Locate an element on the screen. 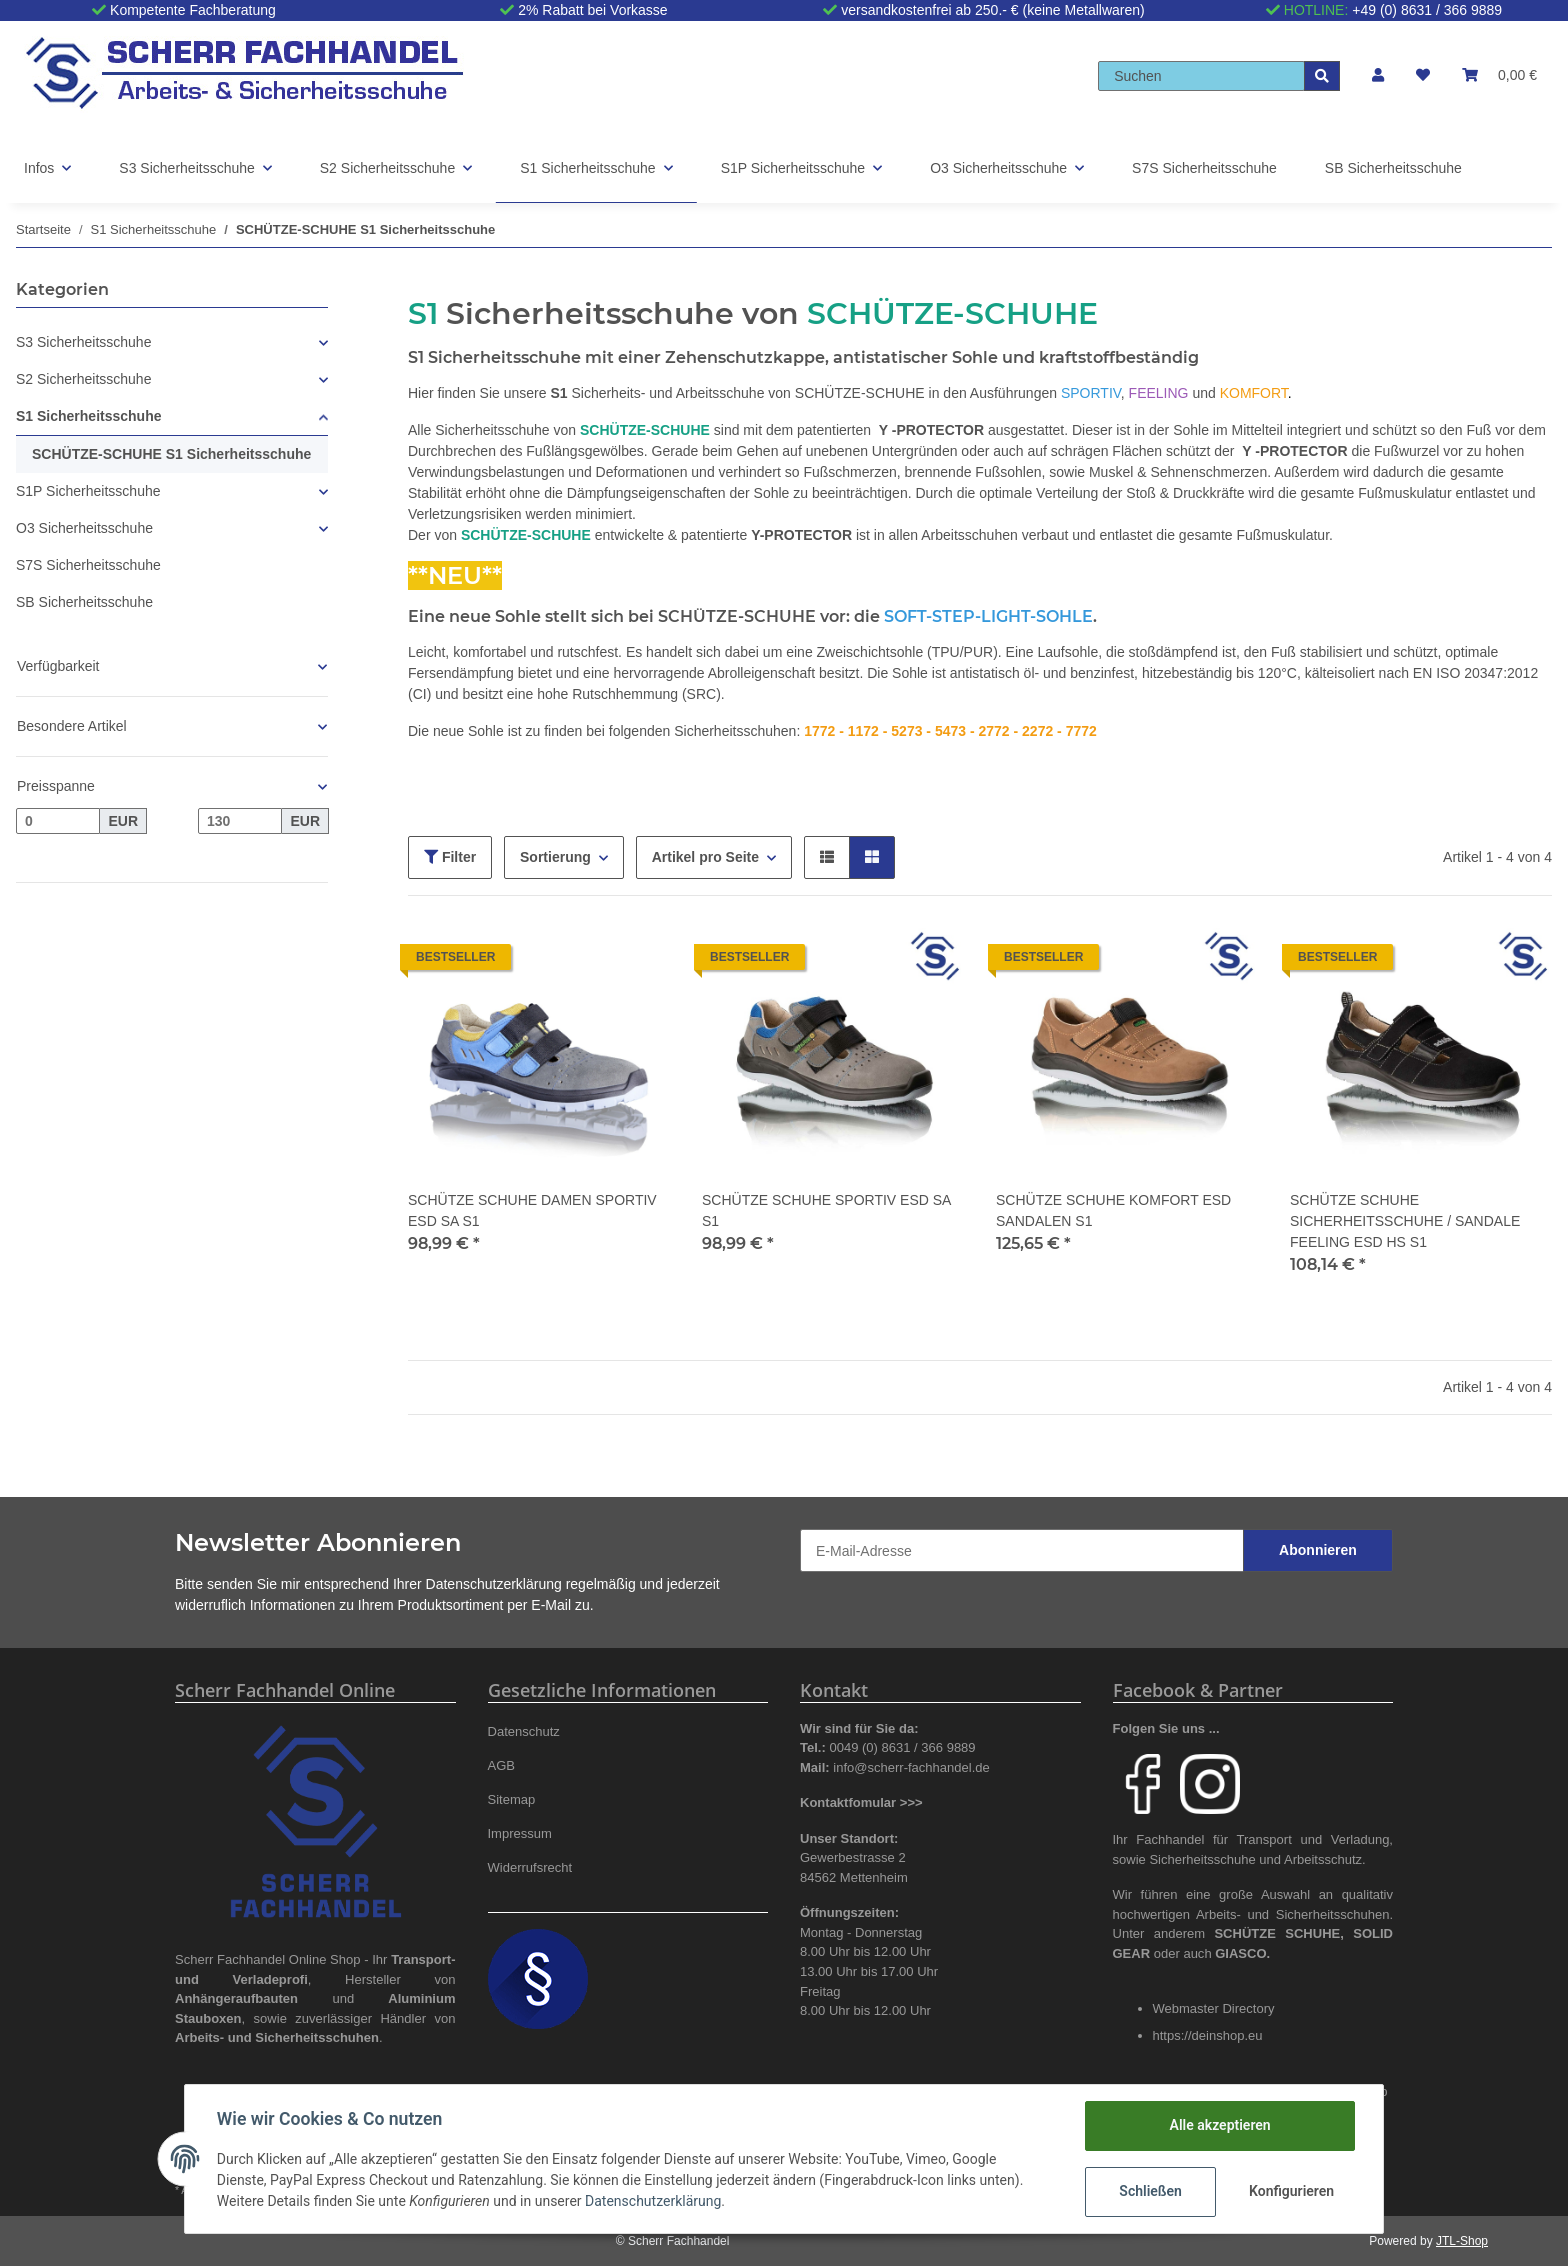 This screenshot has height=2266, width=1568. [Suchen] is located at coordinates (1201, 76).